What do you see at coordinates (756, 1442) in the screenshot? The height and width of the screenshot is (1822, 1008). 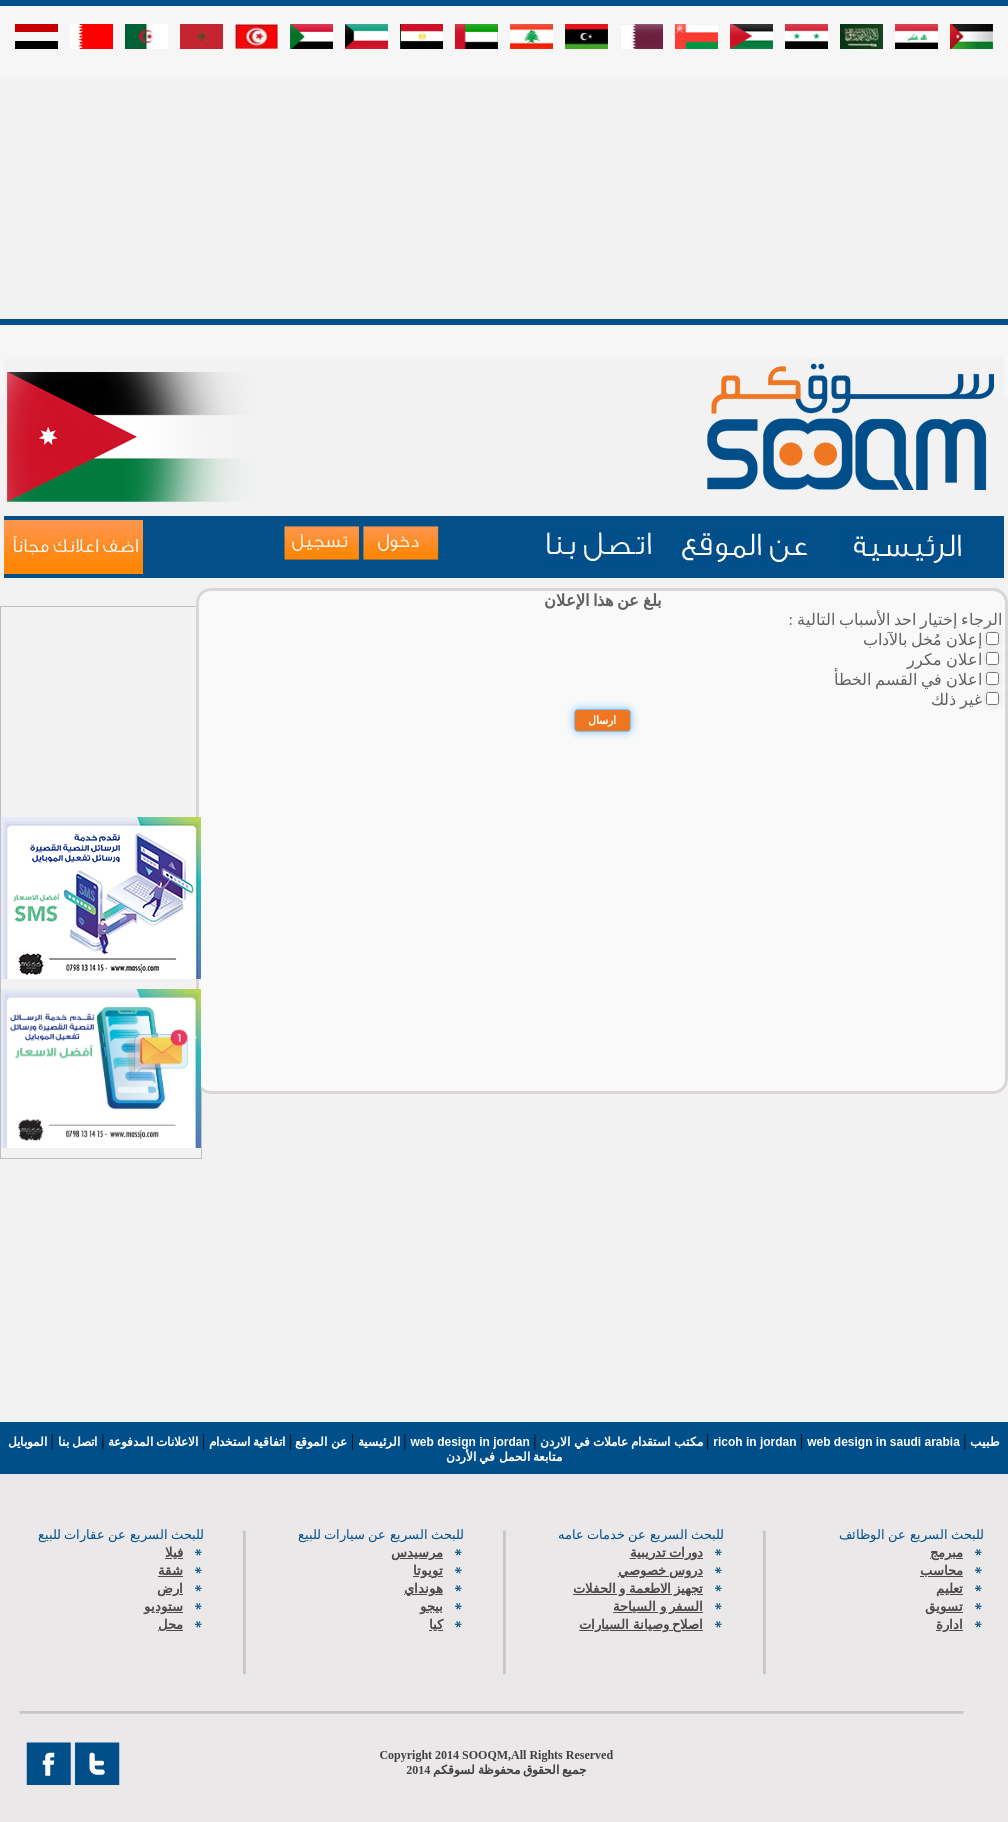 I see `ricoh in jordan` at bounding box center [756, 1442].